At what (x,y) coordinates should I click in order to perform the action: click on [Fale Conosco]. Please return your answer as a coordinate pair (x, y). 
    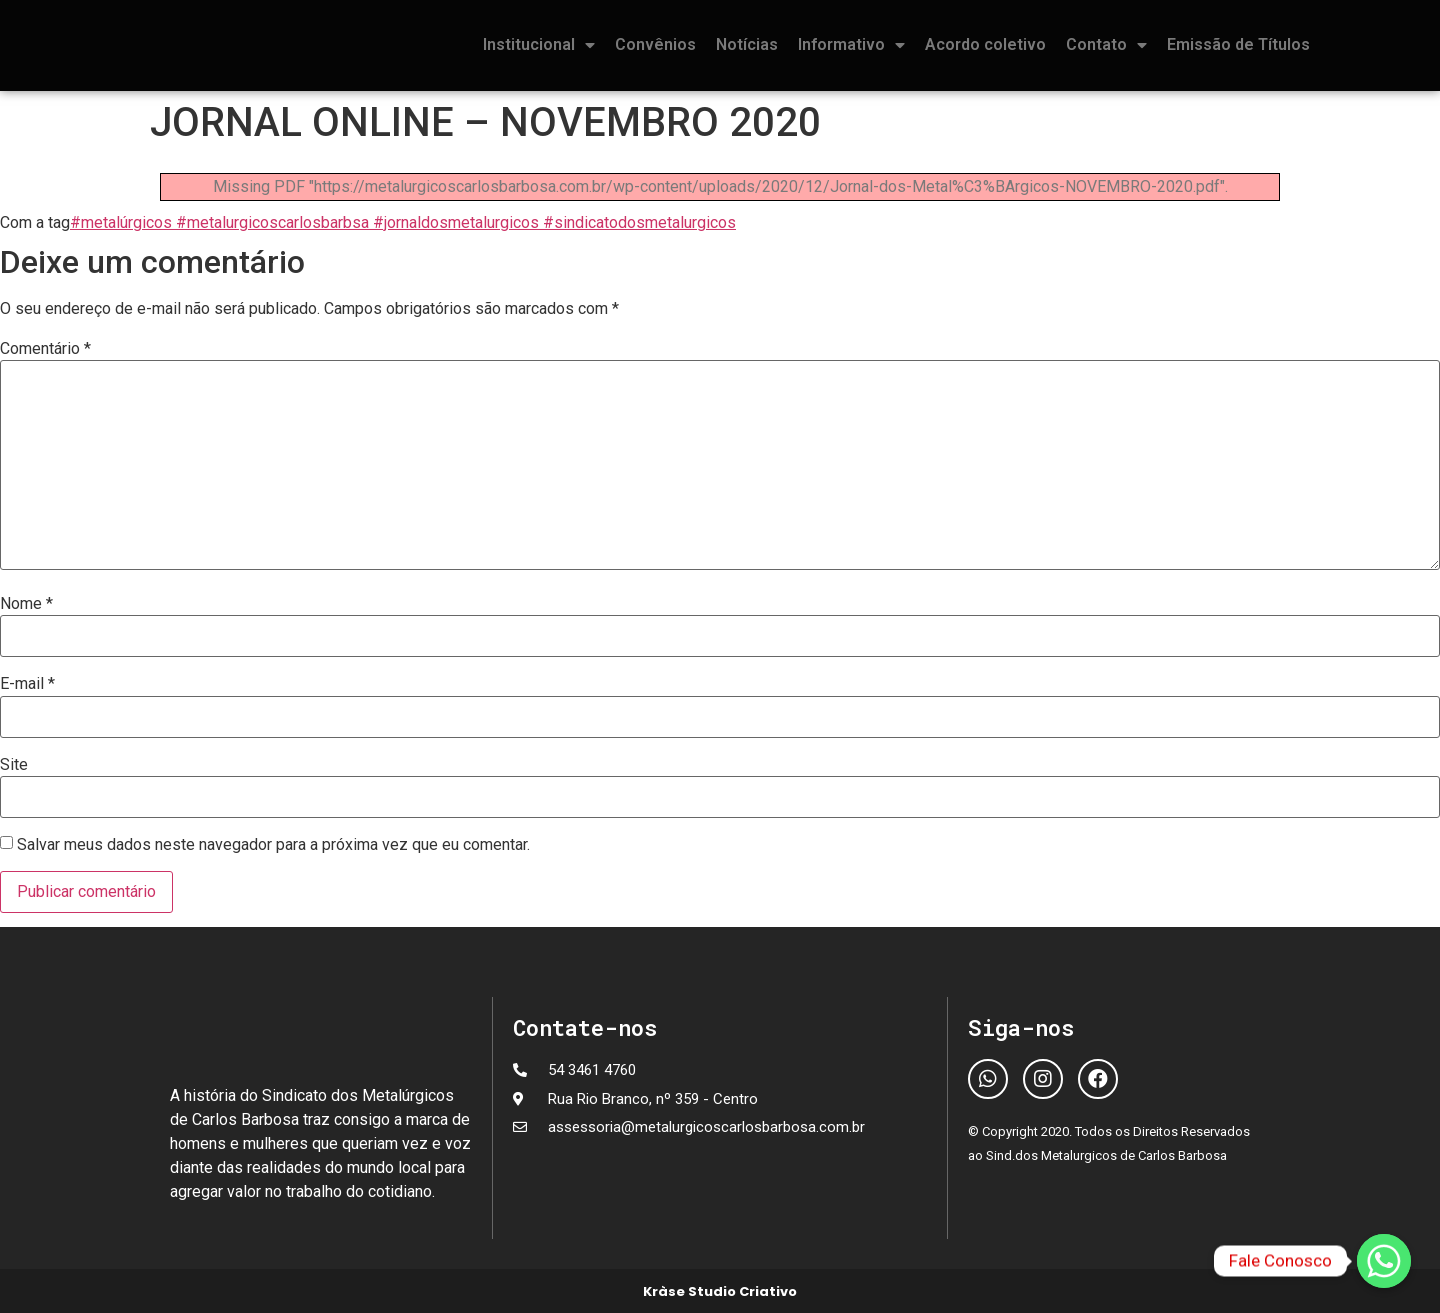
    Looking at the image, I should click on (1384, 1261).